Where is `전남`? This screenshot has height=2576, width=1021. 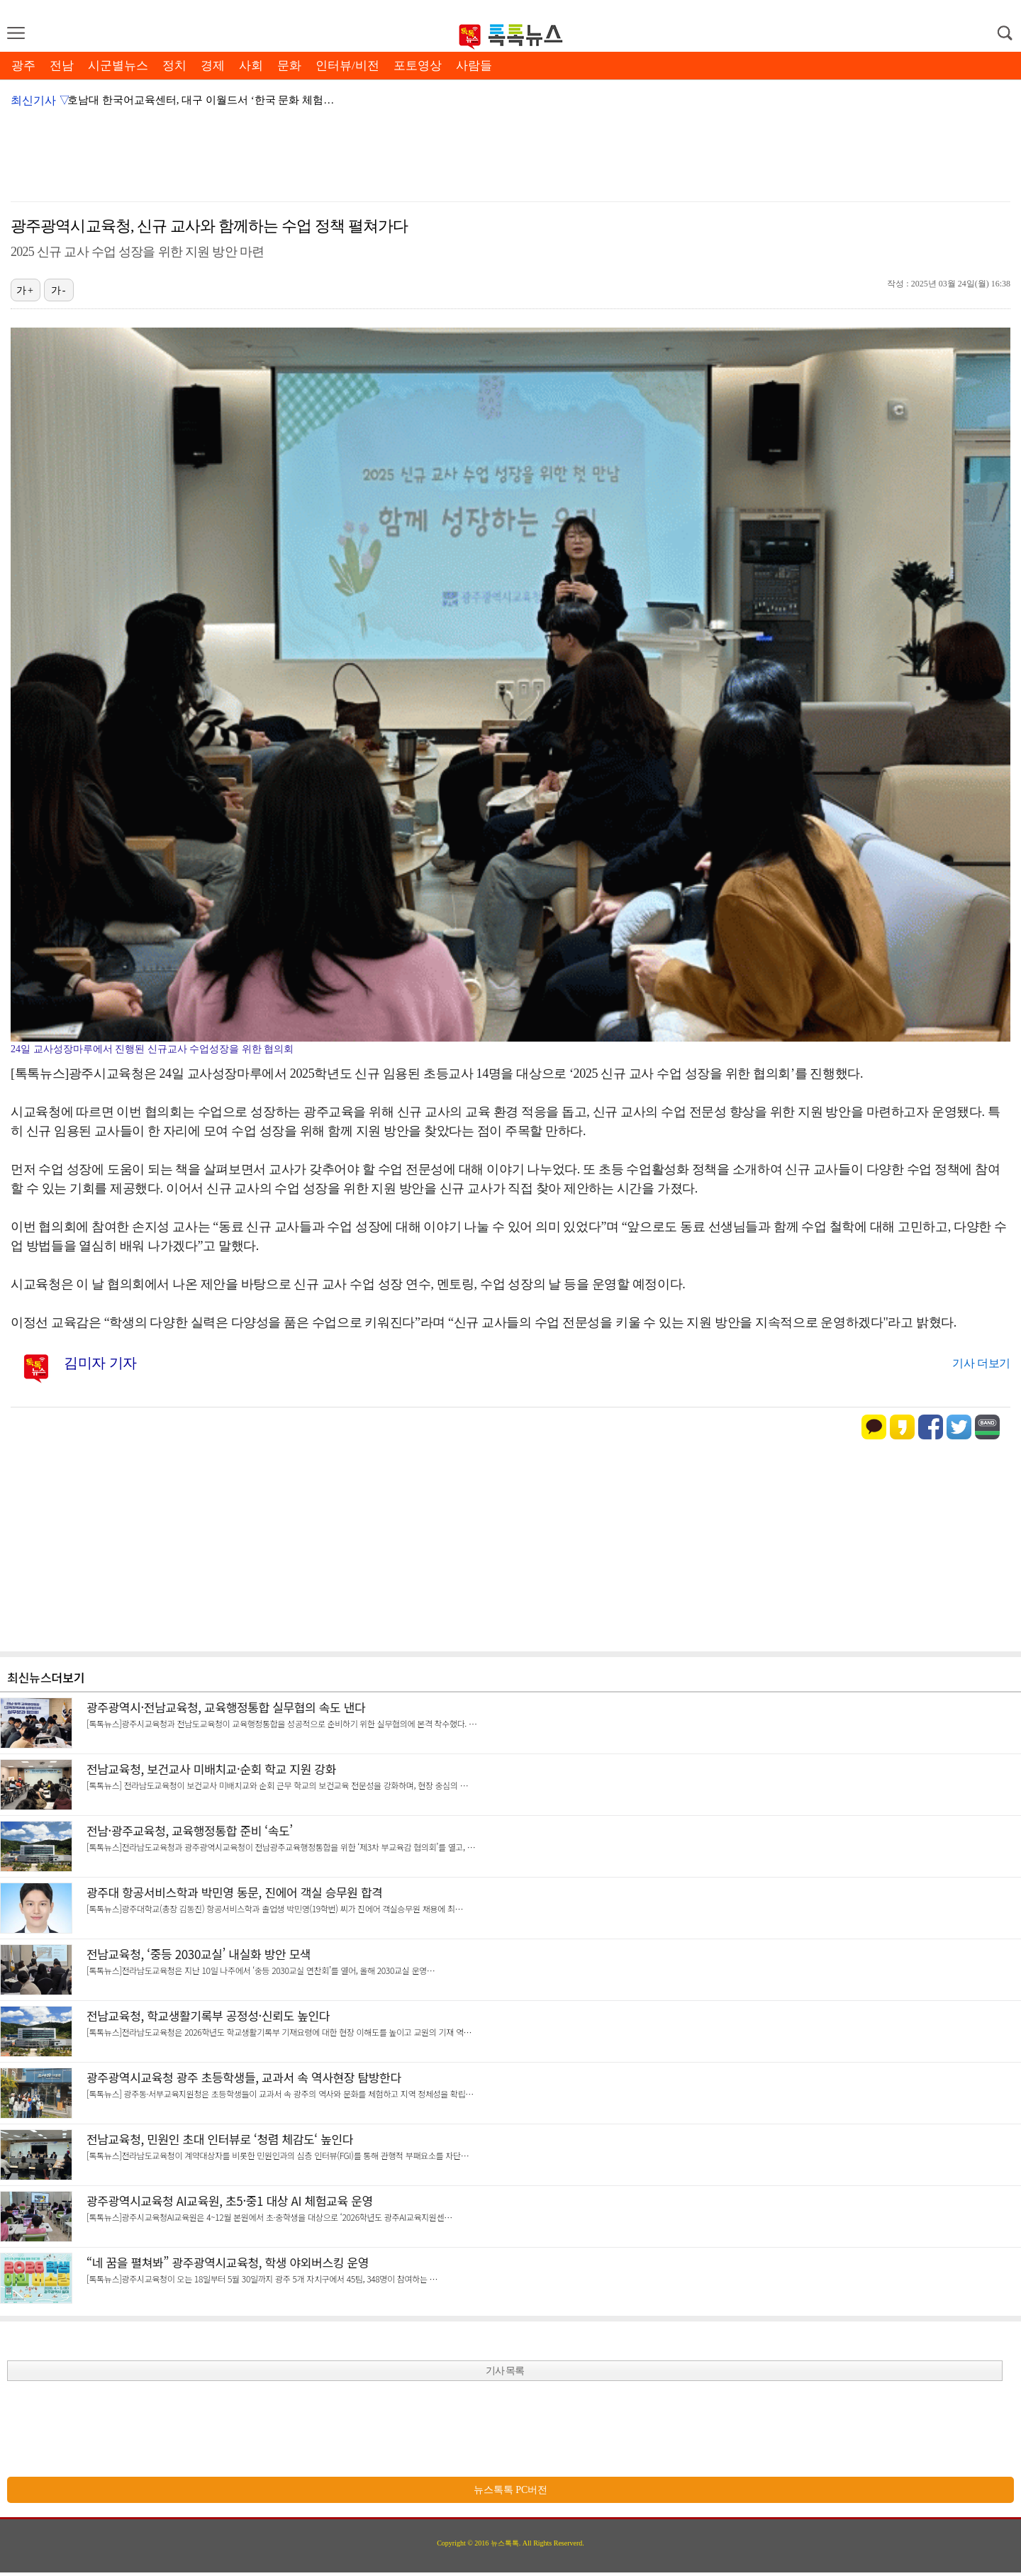
전남 is located at coordinates (62, 65).